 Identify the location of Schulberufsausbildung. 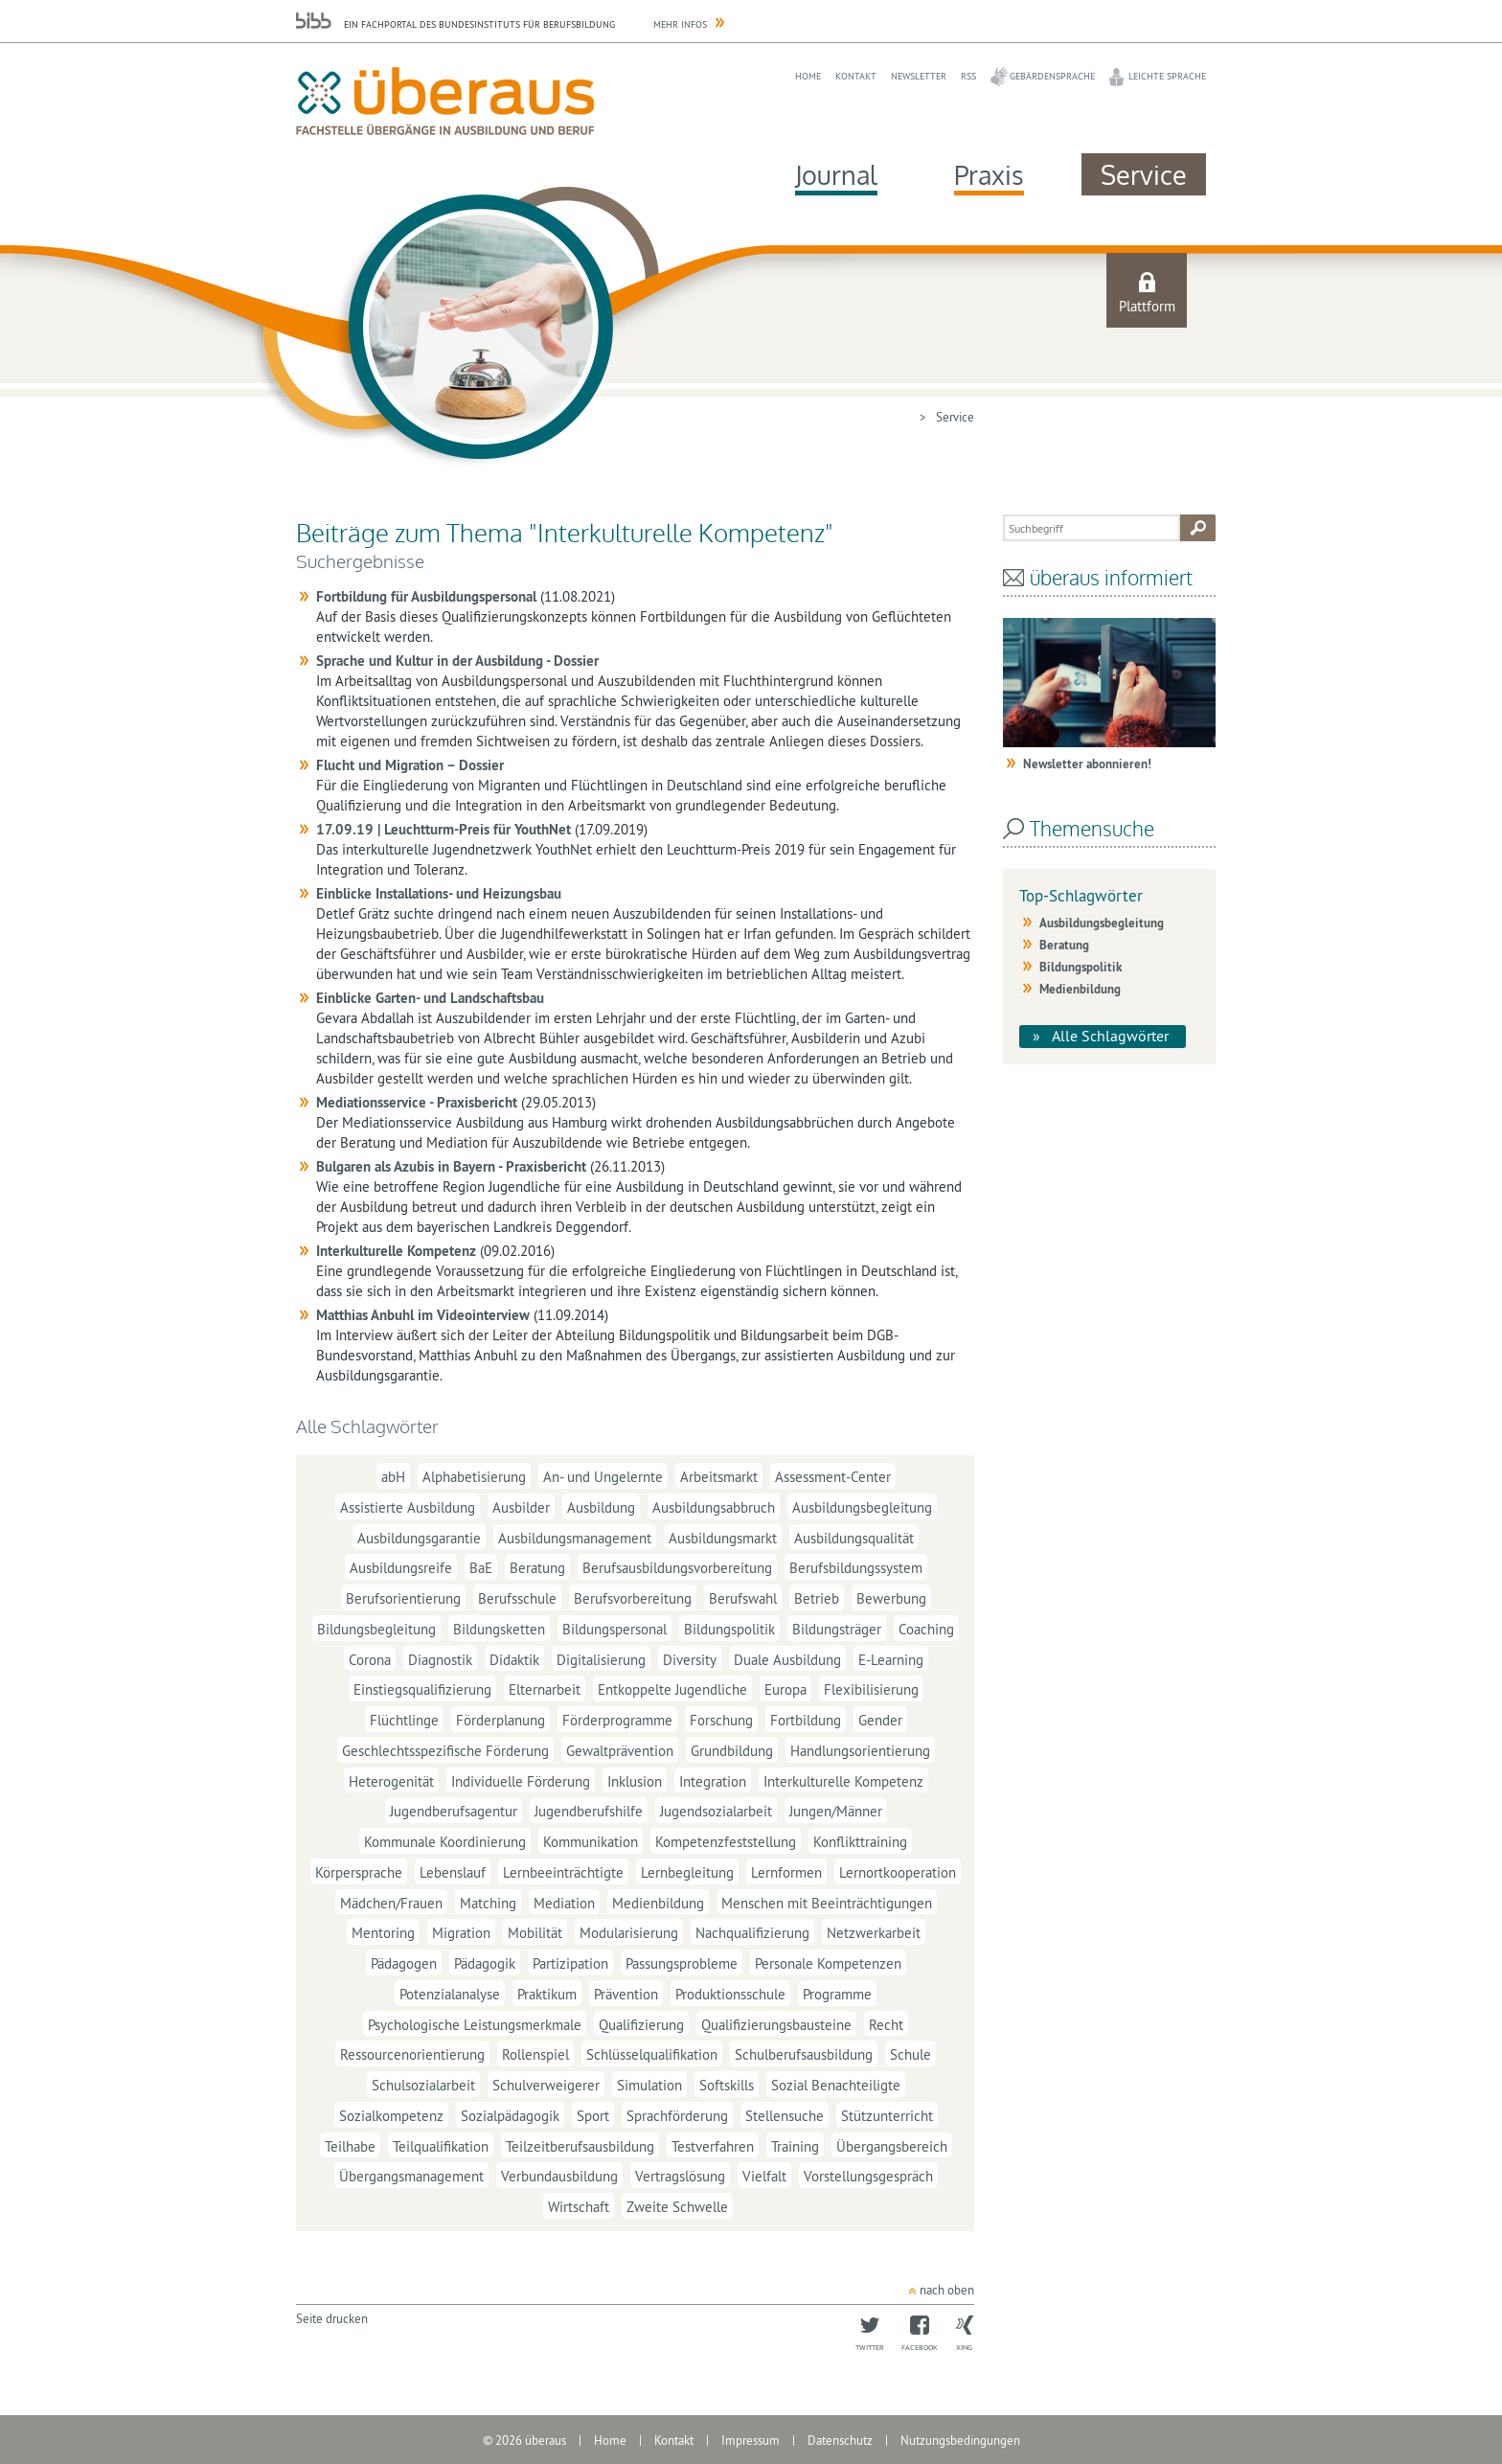
(804, 2054).